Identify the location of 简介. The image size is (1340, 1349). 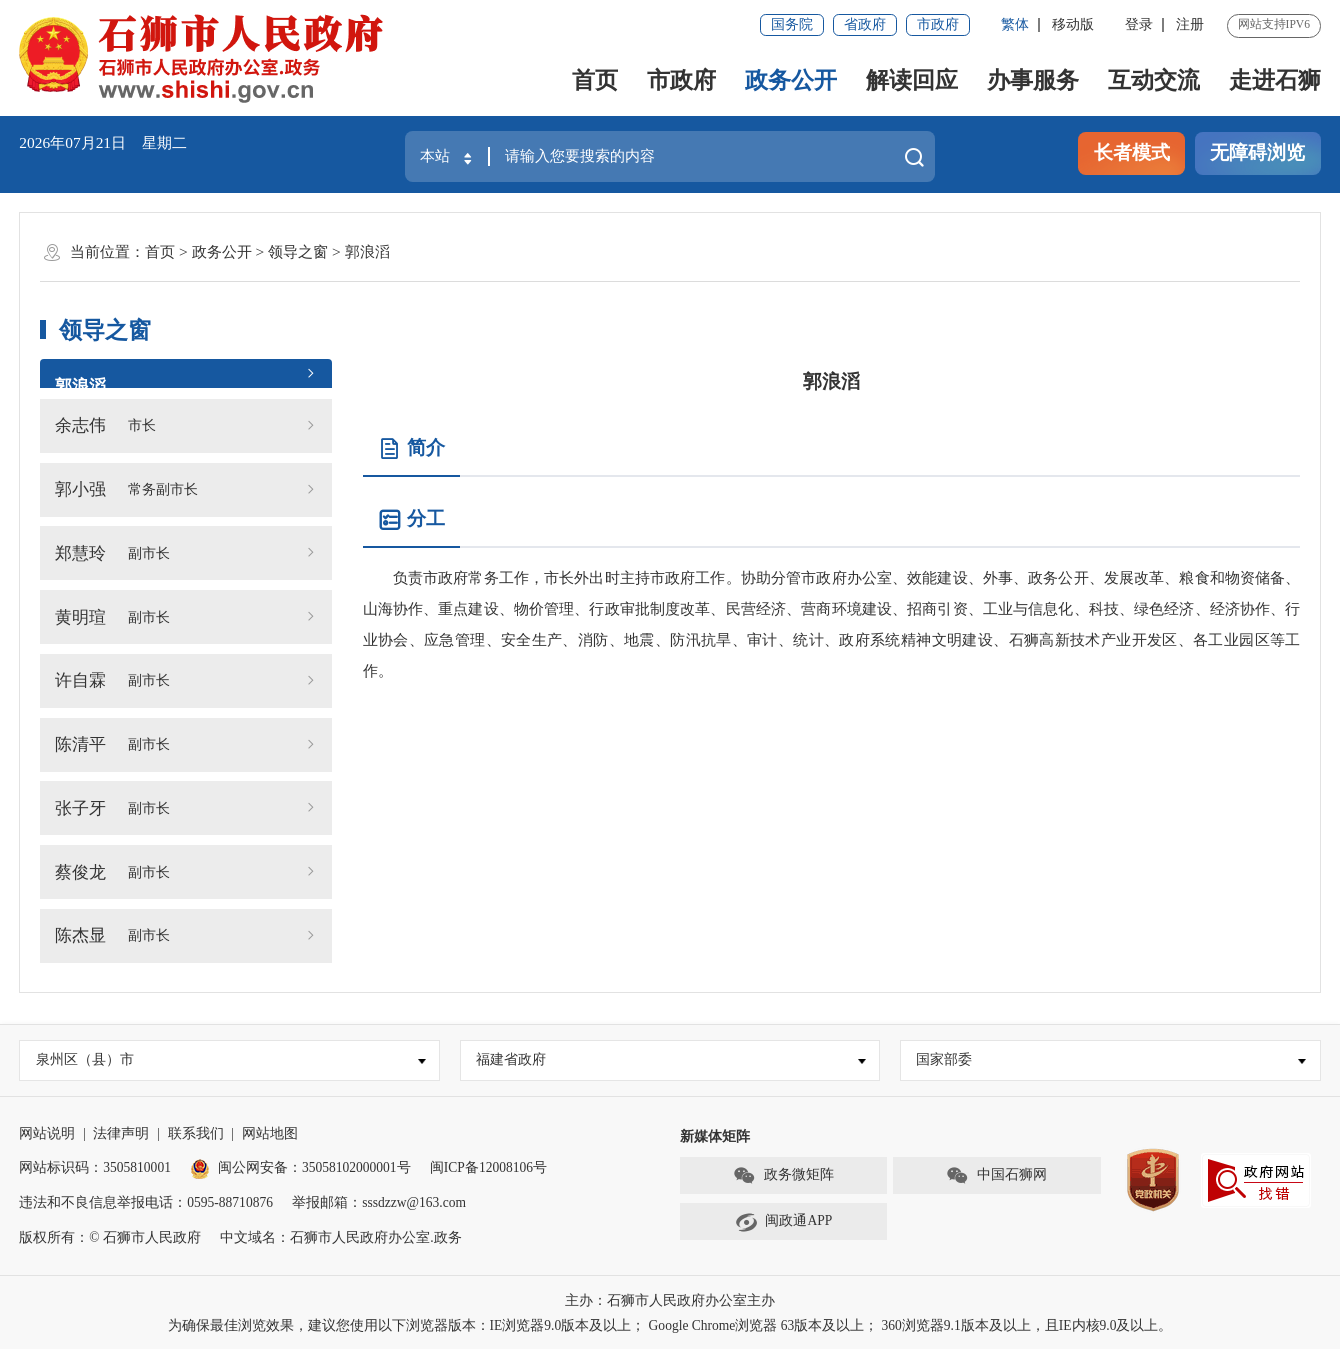
(411, 449).